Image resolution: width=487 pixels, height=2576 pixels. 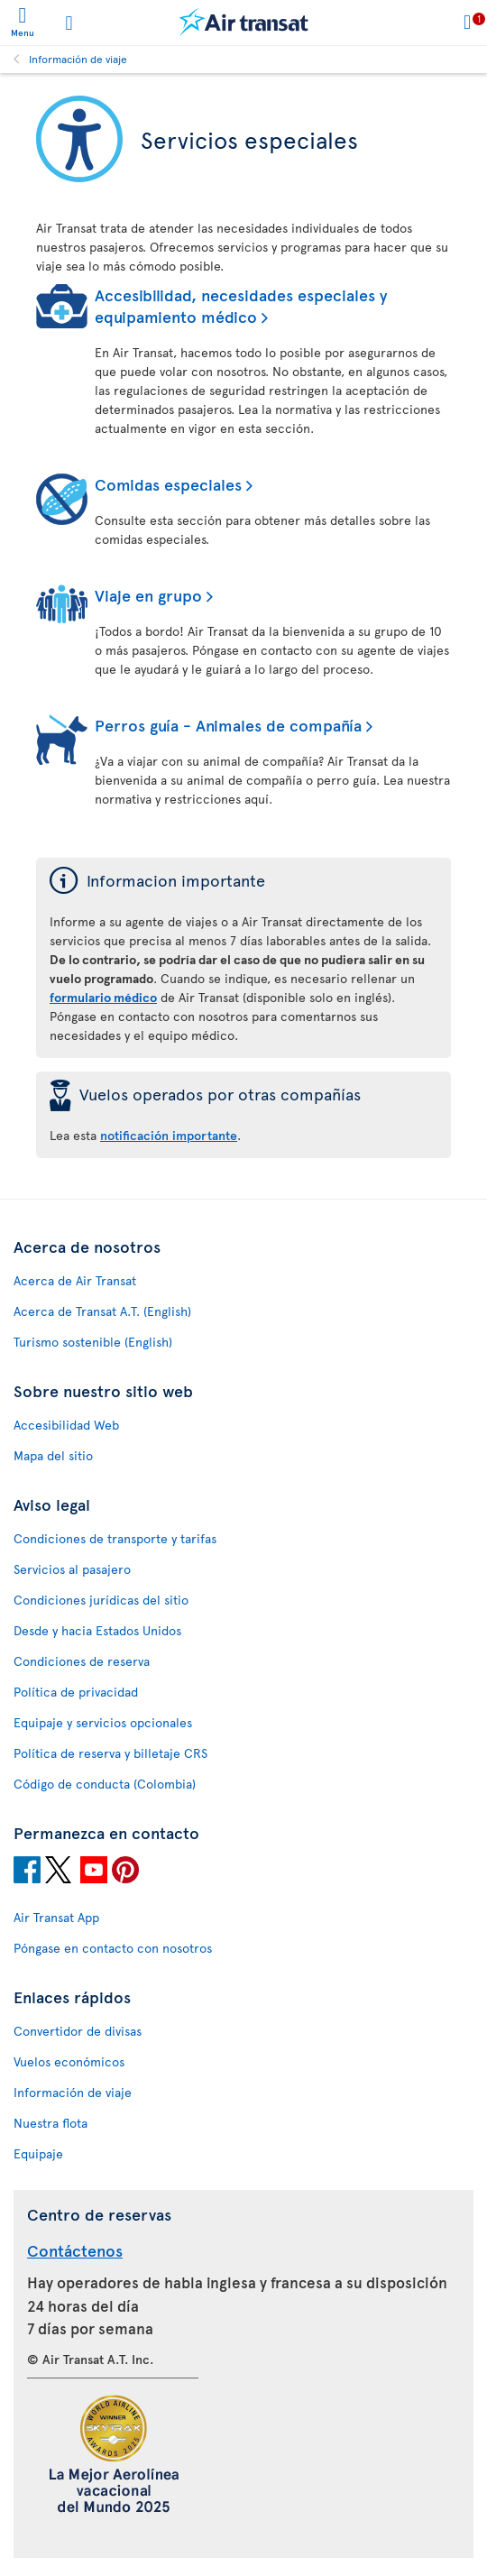 What do you see at coordinates (115, 1538) in the screenshot?
I see `Condiciones de transporte y tarifas` at bounding box center [115, 1538].